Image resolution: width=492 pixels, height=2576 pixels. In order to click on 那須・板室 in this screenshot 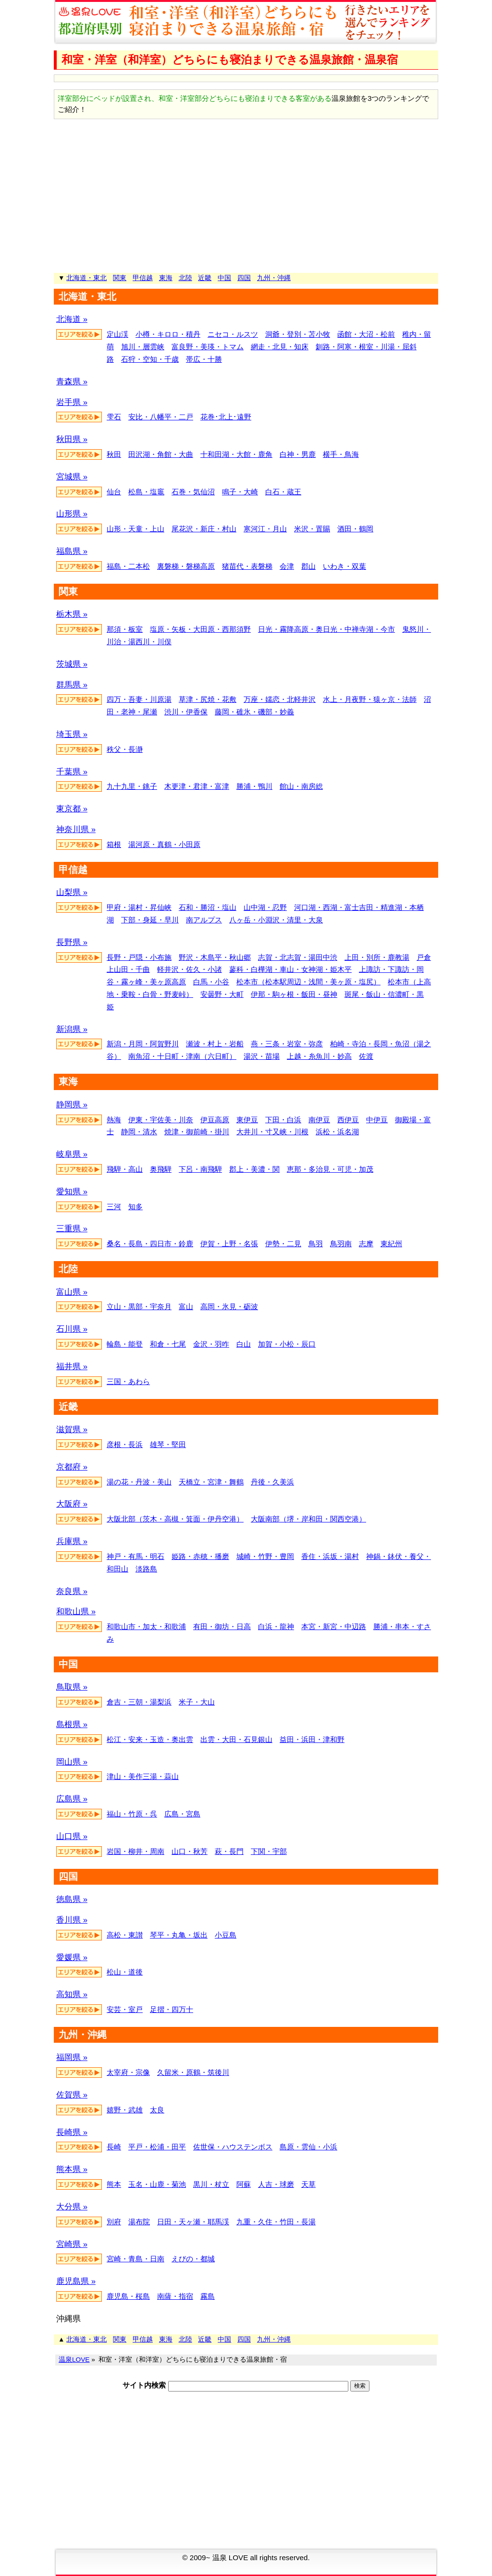, I will do `click(125, 629)`.